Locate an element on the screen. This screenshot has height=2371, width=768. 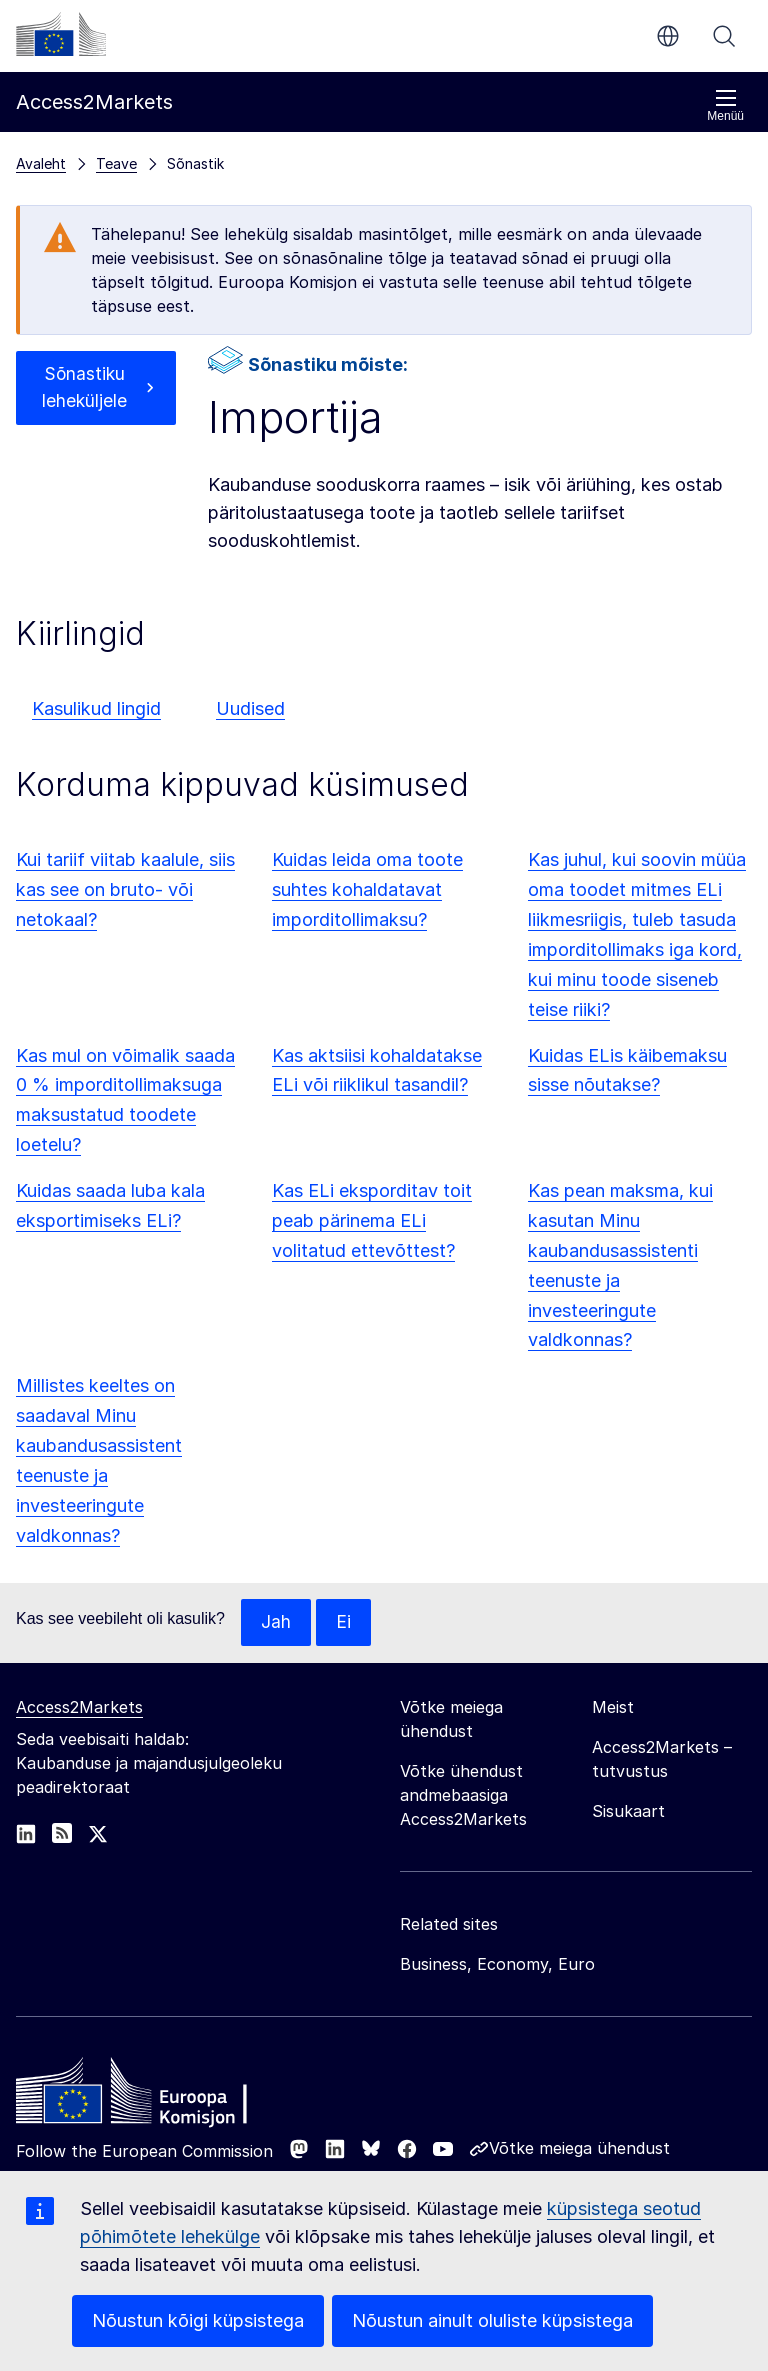
Avaleht is located at coordinates (41, 163).